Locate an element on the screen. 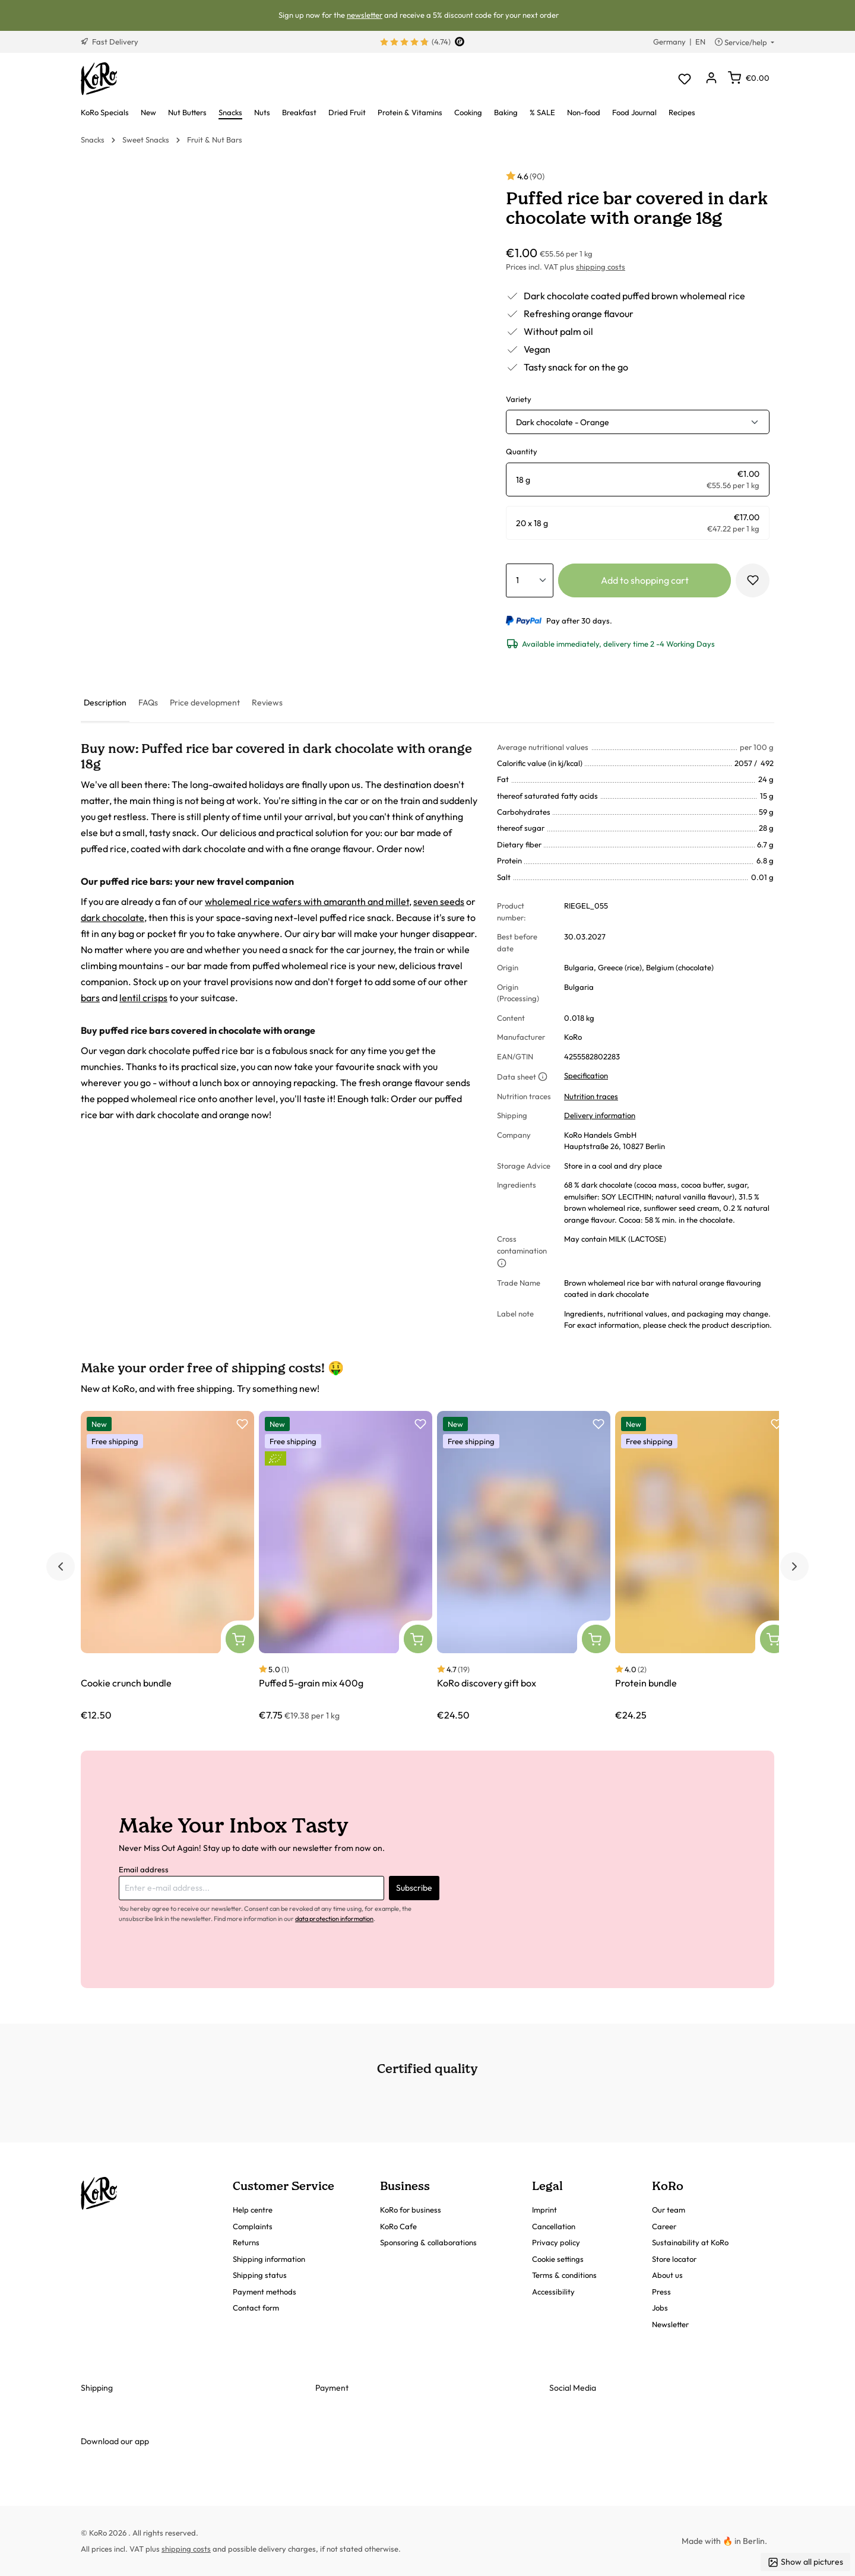 Image resolution: width=855 pixels, height=2576 pixels. Subscribe is located at coordinates (414, 1887).